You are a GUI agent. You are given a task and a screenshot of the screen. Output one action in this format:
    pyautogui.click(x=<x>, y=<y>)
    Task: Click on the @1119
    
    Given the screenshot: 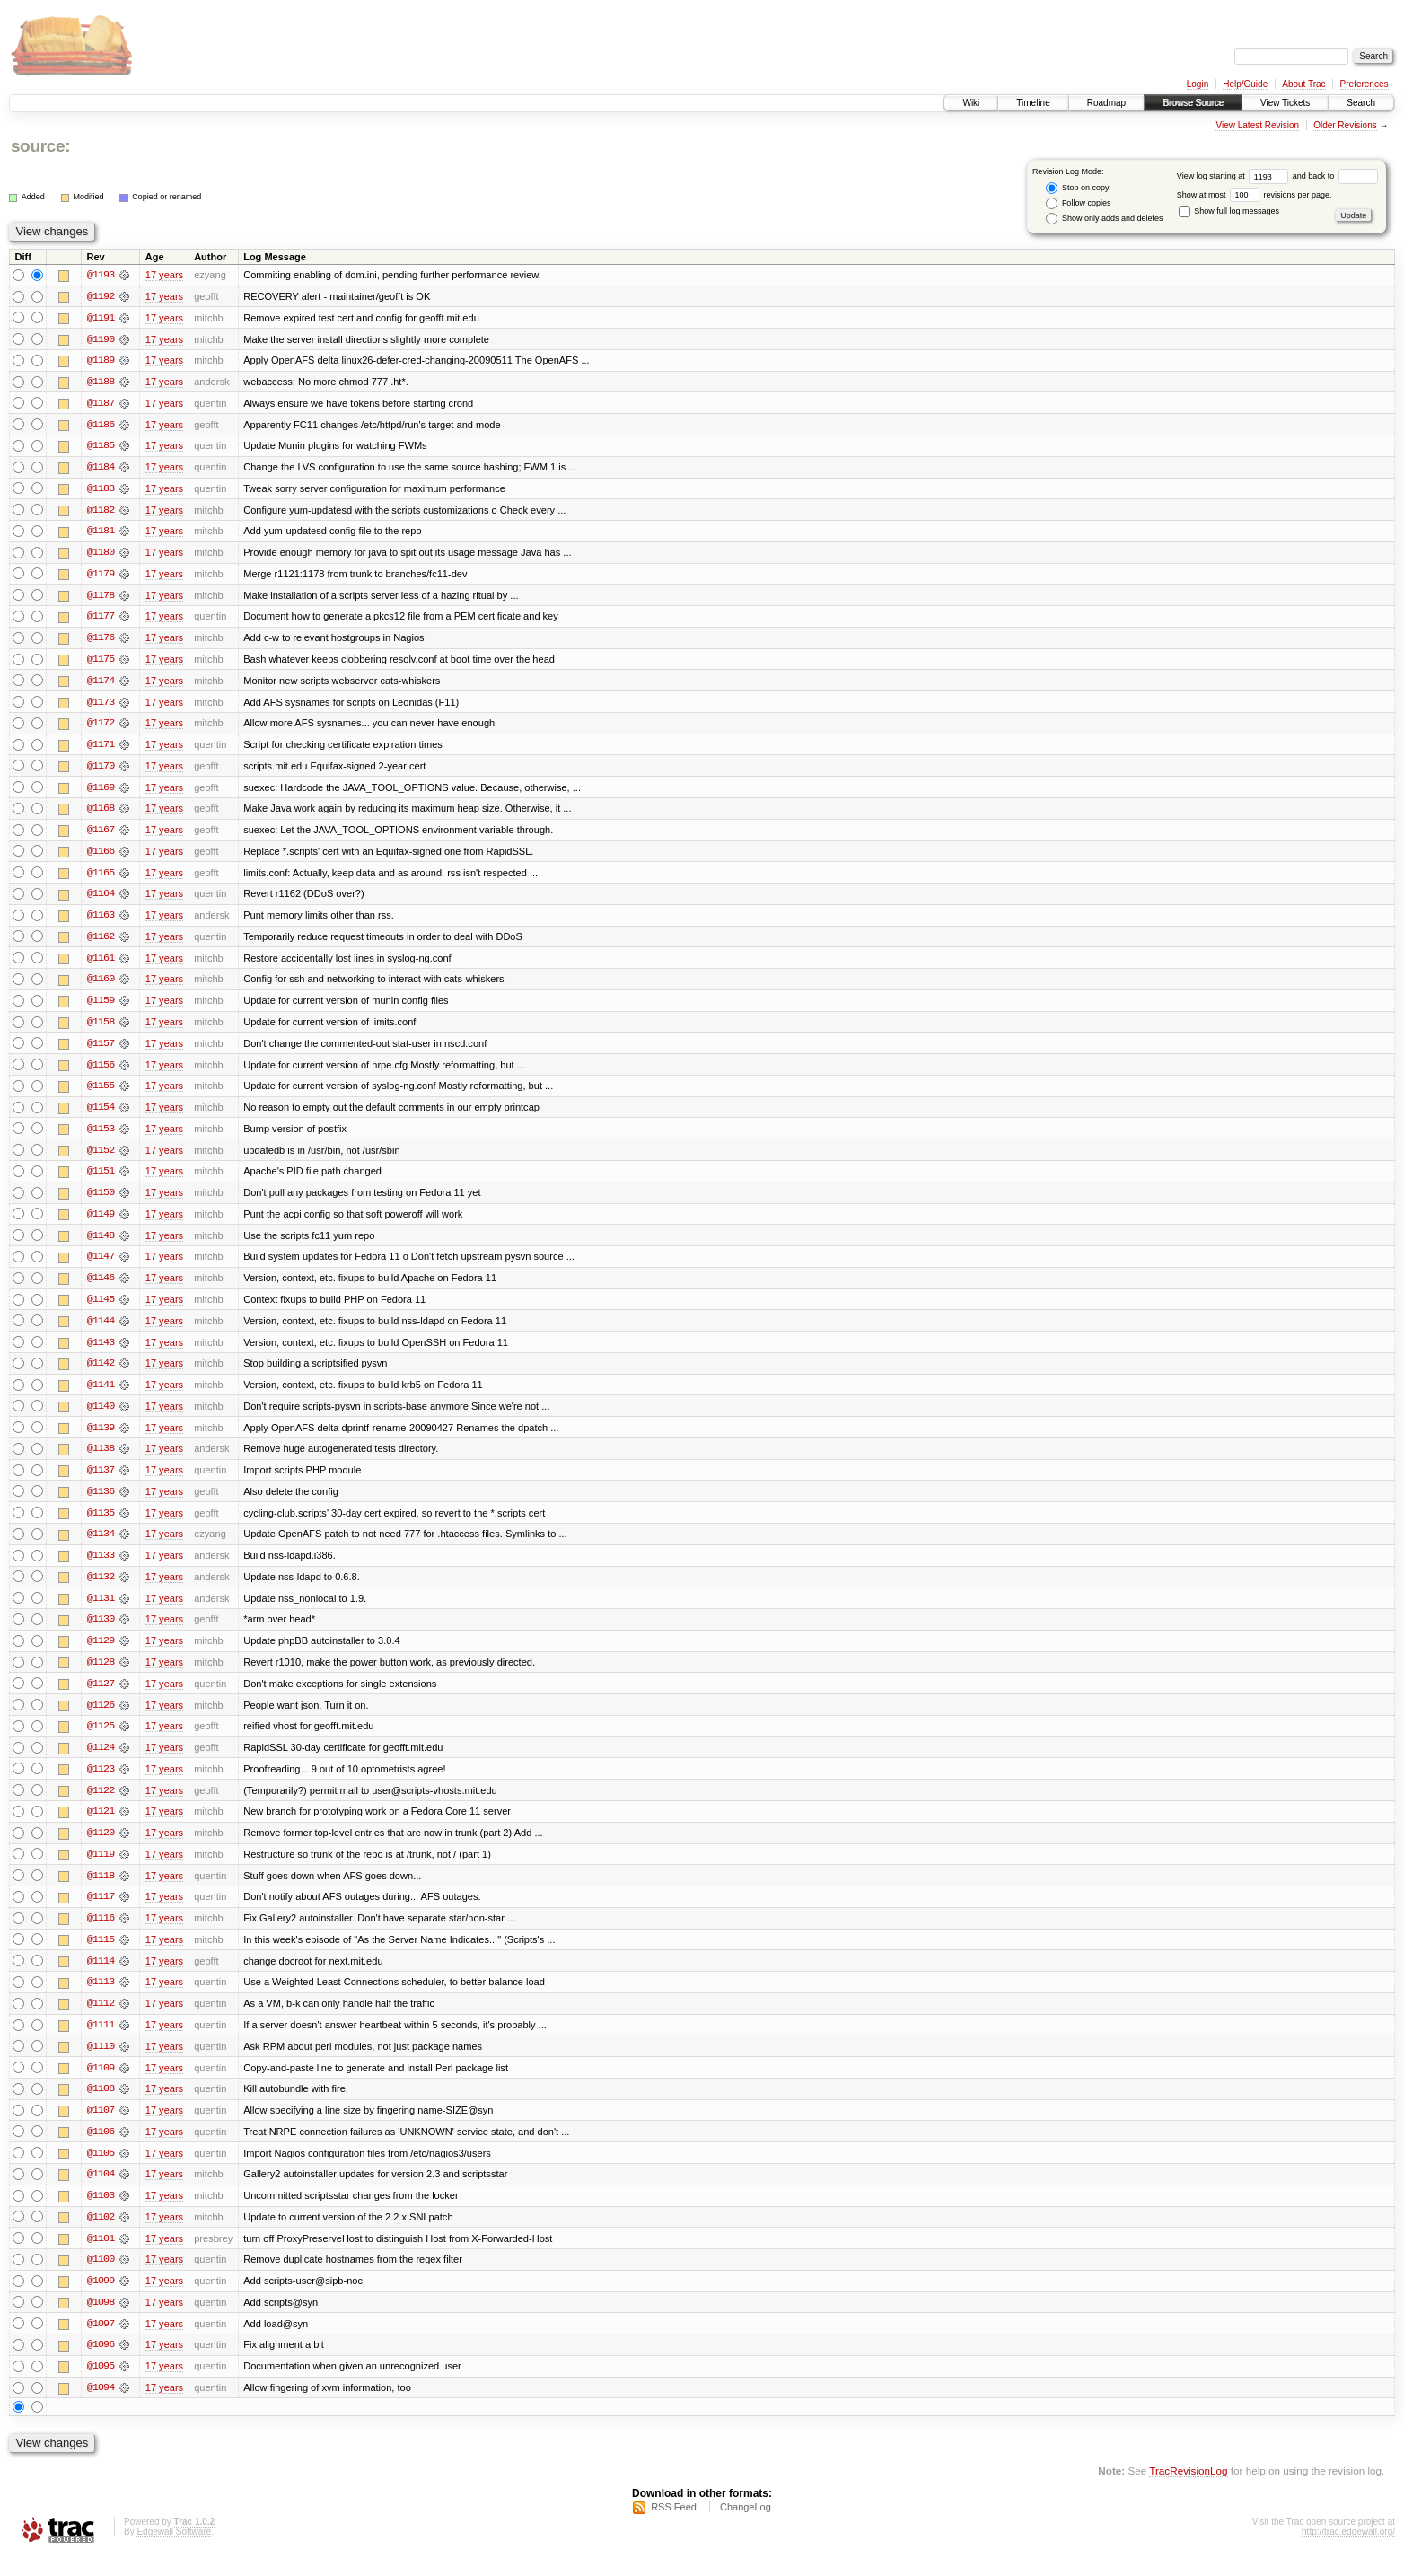 What is the action you would take?
    pyautogui.click(x=100, y=1869)
    